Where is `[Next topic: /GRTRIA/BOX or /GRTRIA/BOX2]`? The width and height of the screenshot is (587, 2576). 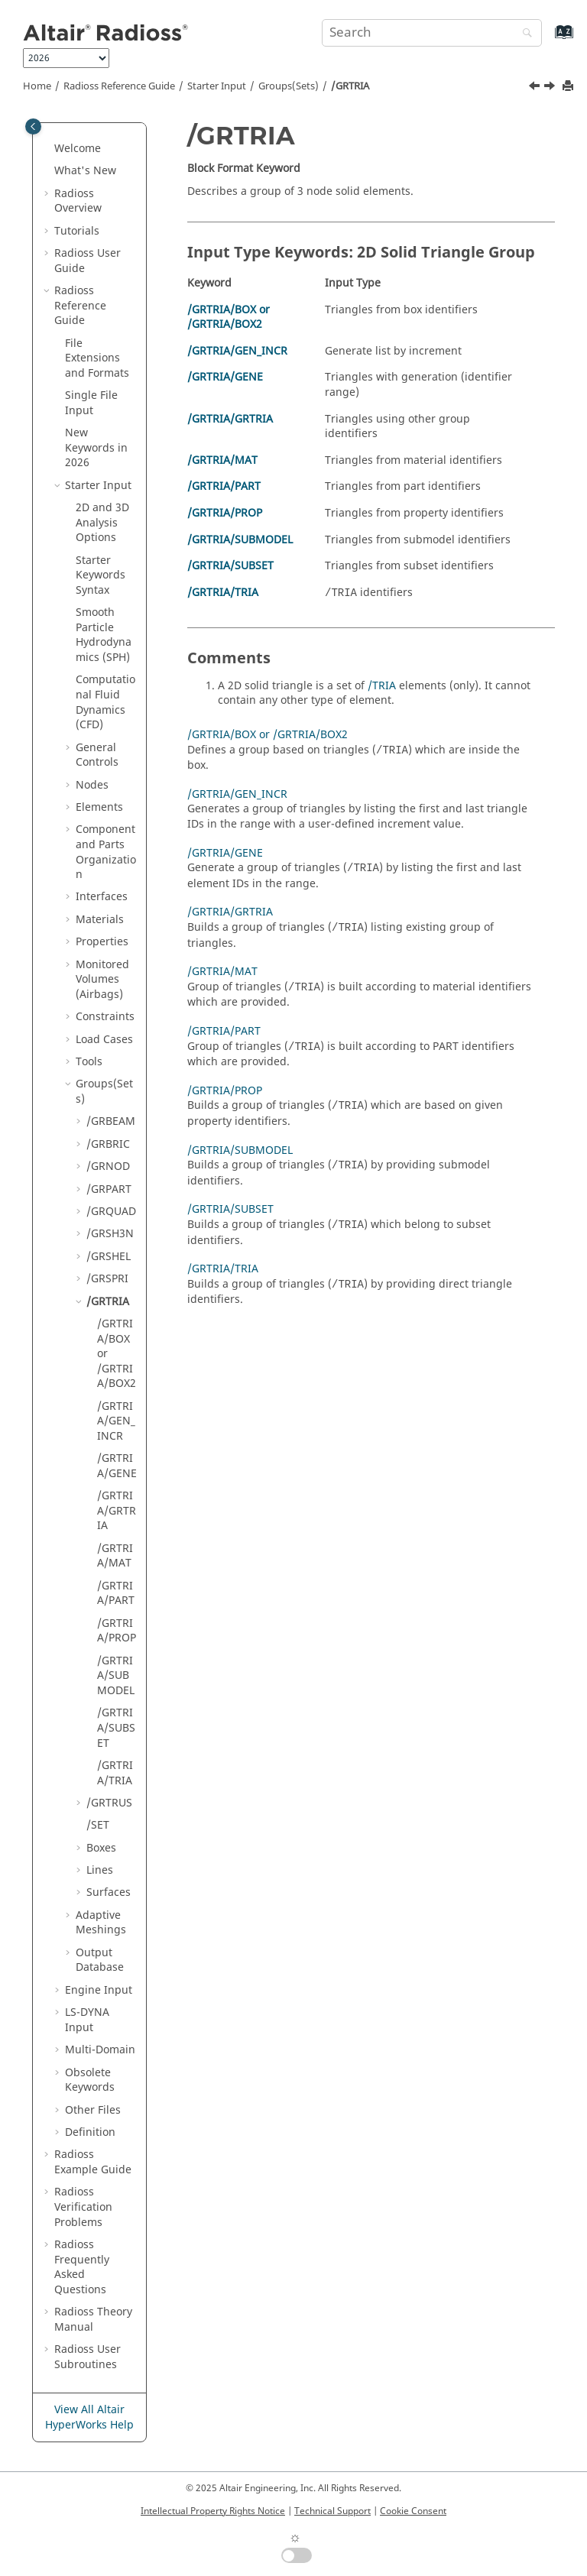
[Next topic: /GRTRIA/BOX or /GRTRIA/BOX2] is located at coordinates (551, 88).